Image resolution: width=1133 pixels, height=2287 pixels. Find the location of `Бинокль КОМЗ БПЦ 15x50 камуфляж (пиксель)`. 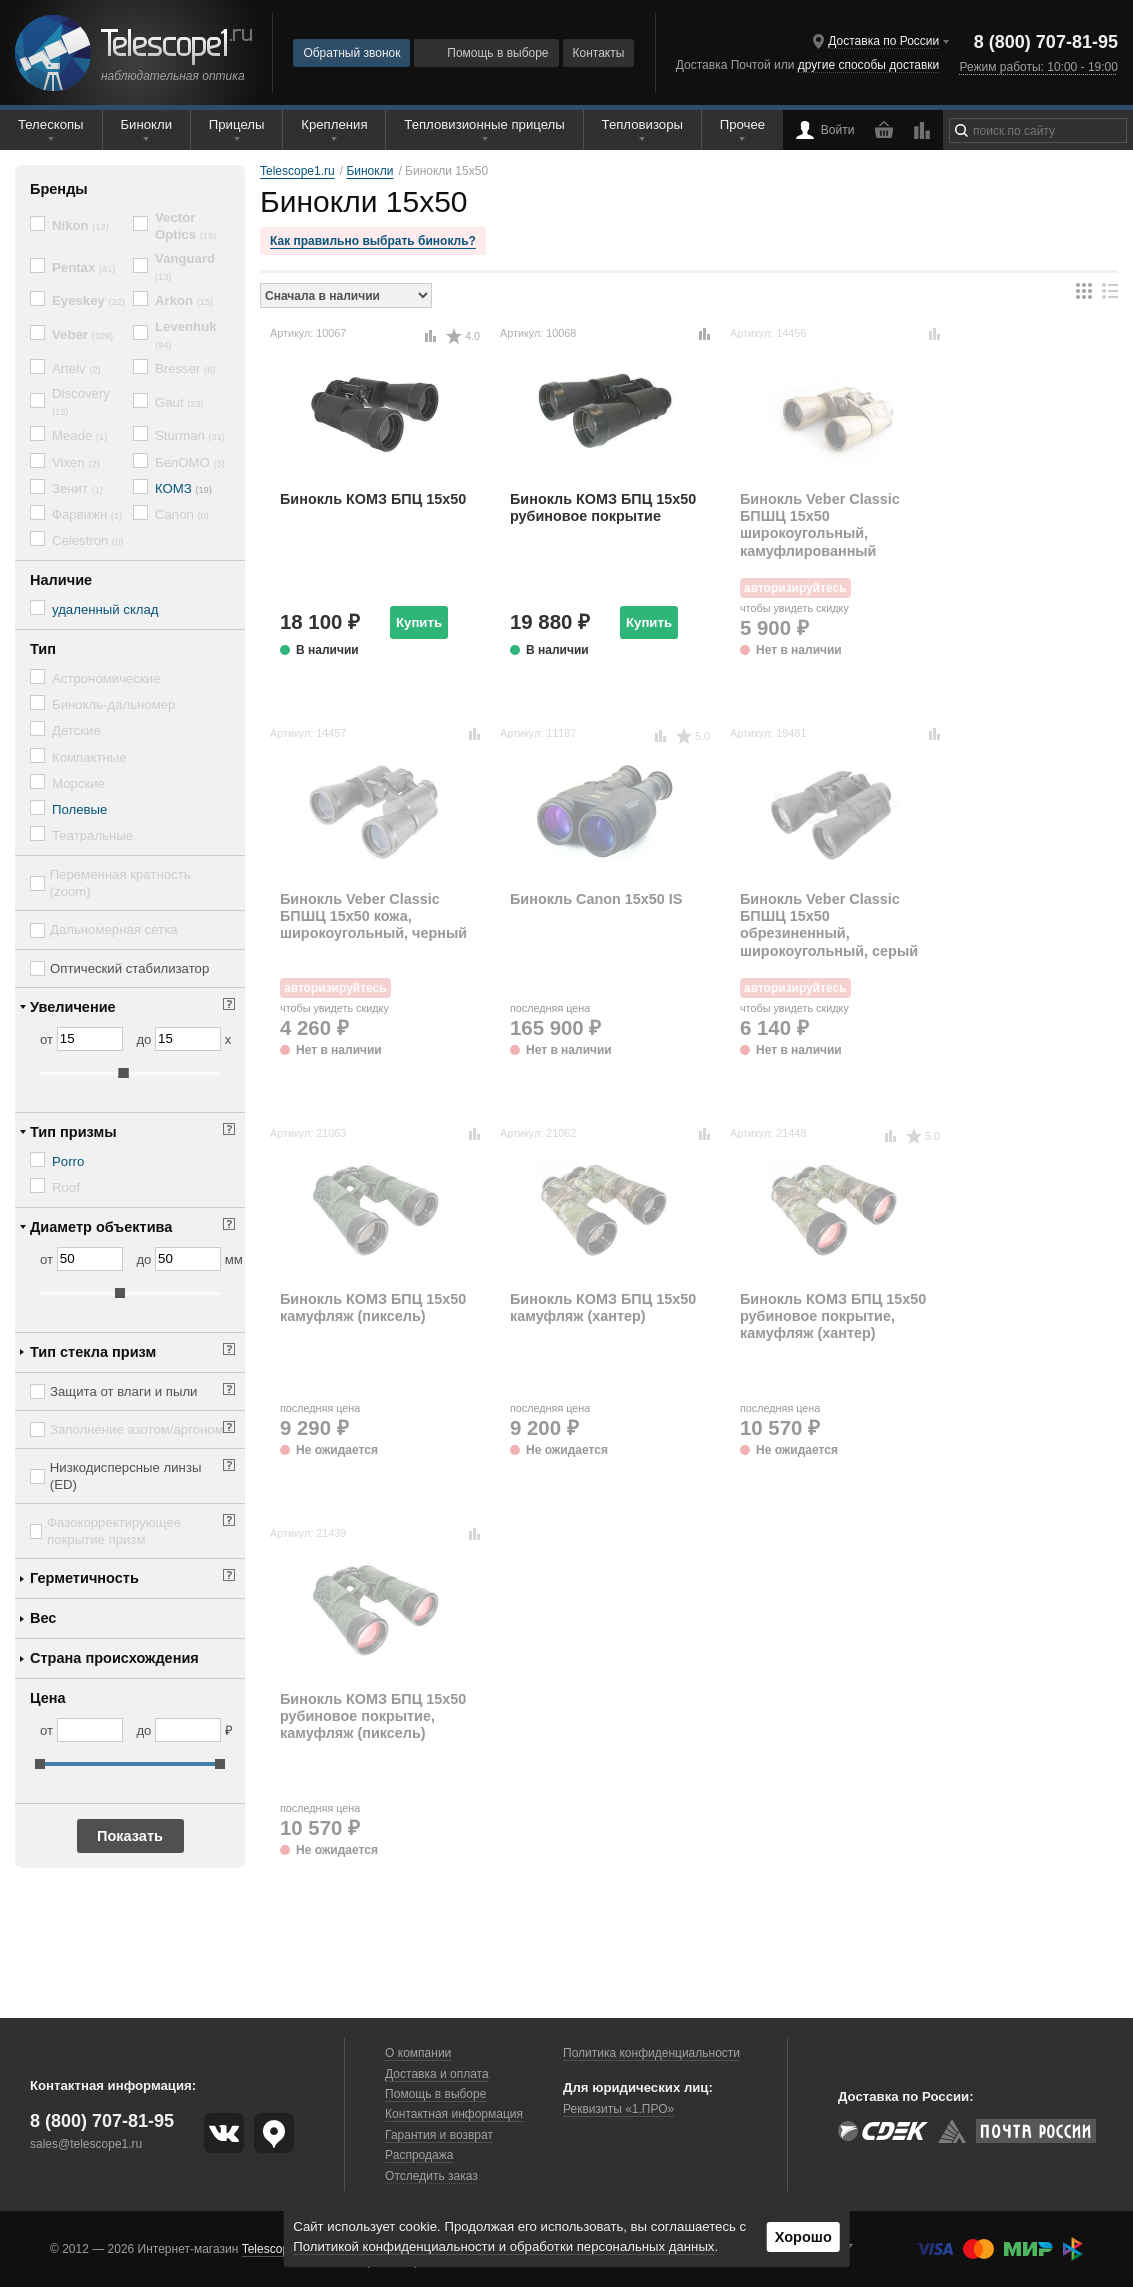

Бинокль КОМЗ БПЦ 15x50 камуфляж (пиксель) is located at coordinates (373, 1307).